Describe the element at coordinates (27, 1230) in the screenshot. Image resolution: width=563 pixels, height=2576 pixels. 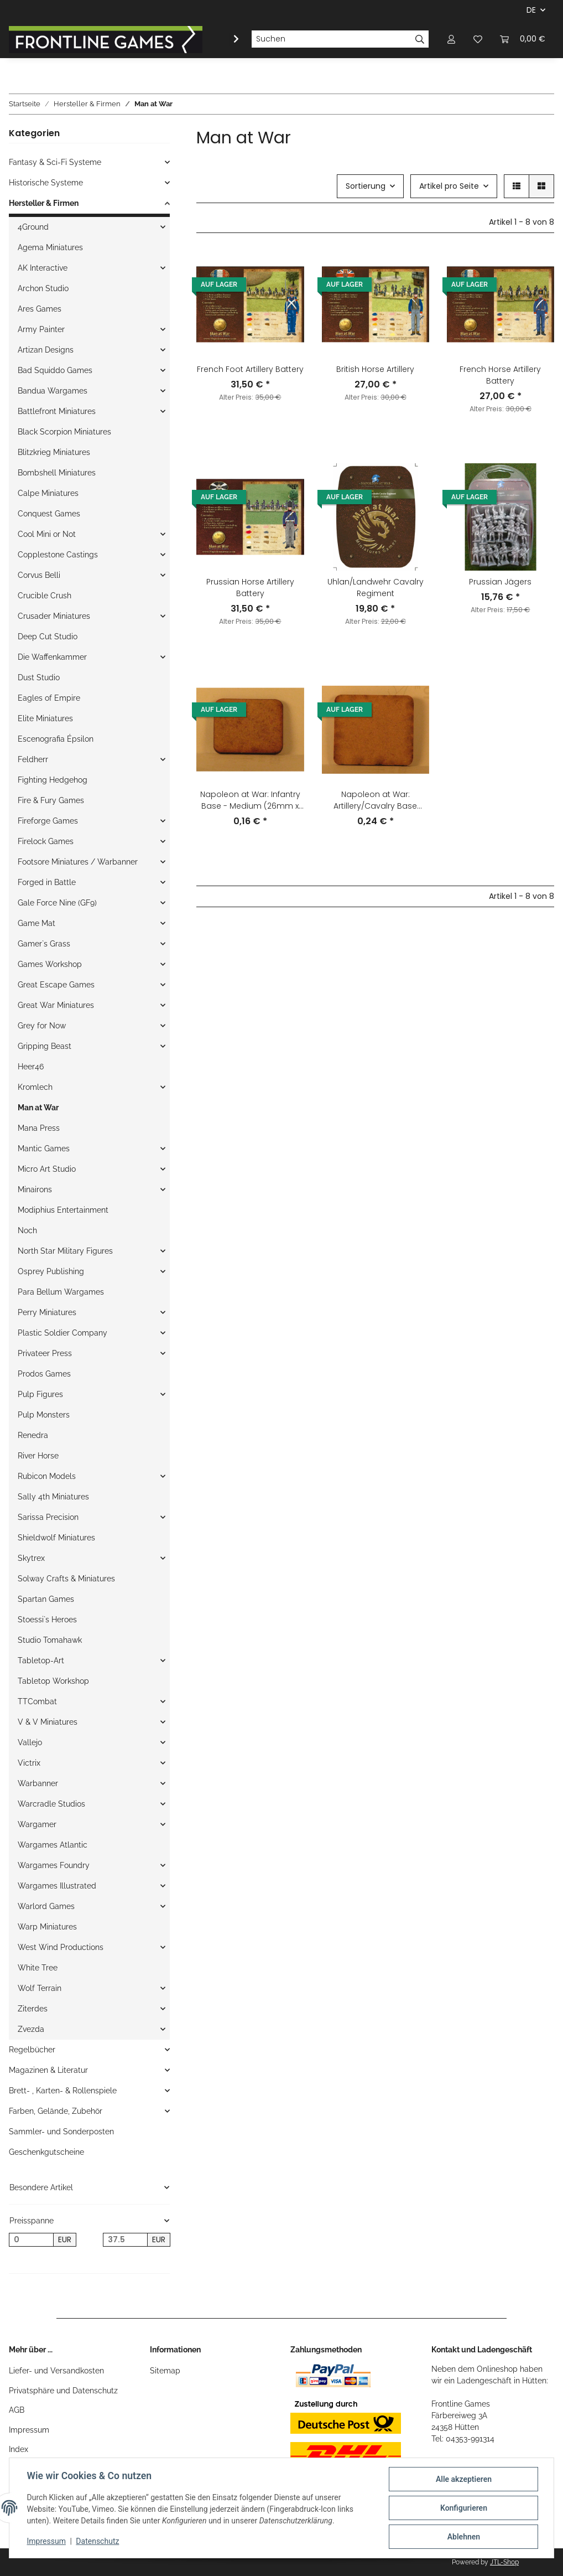
I see `Noch` at that location.